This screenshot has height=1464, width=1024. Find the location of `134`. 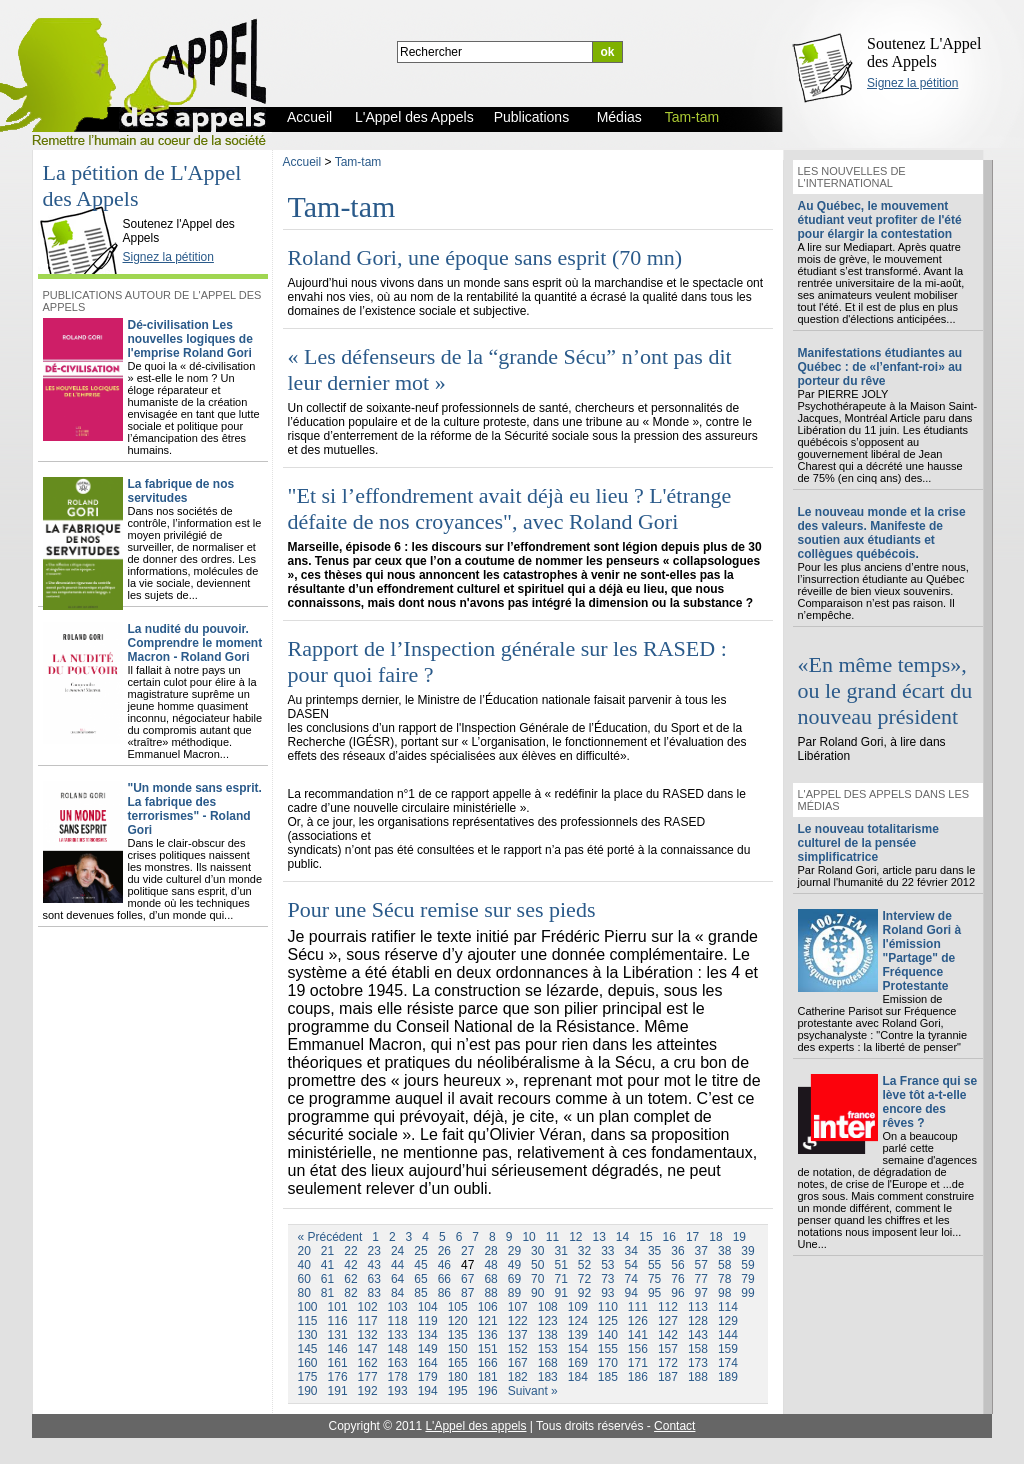

134 is located at coordinates (428, 1335).